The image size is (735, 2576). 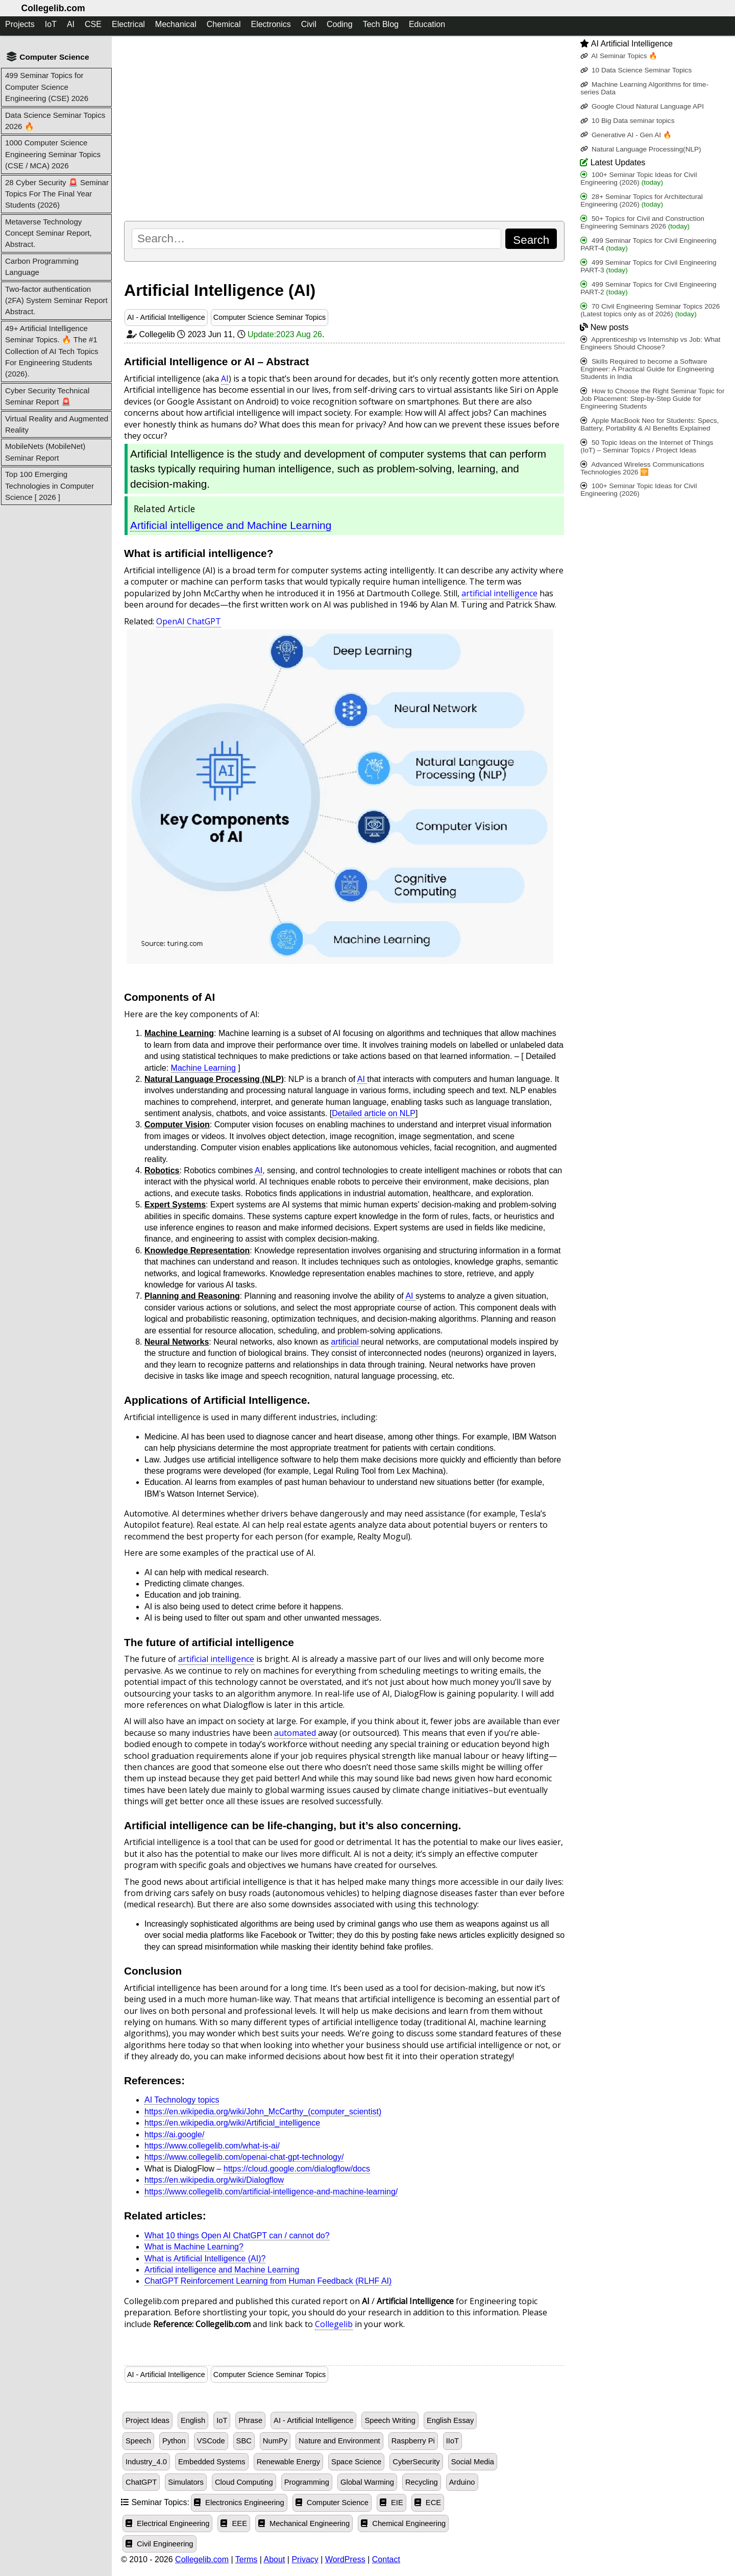 I want to click on Speech Writing, so click(x=389, y=2420).